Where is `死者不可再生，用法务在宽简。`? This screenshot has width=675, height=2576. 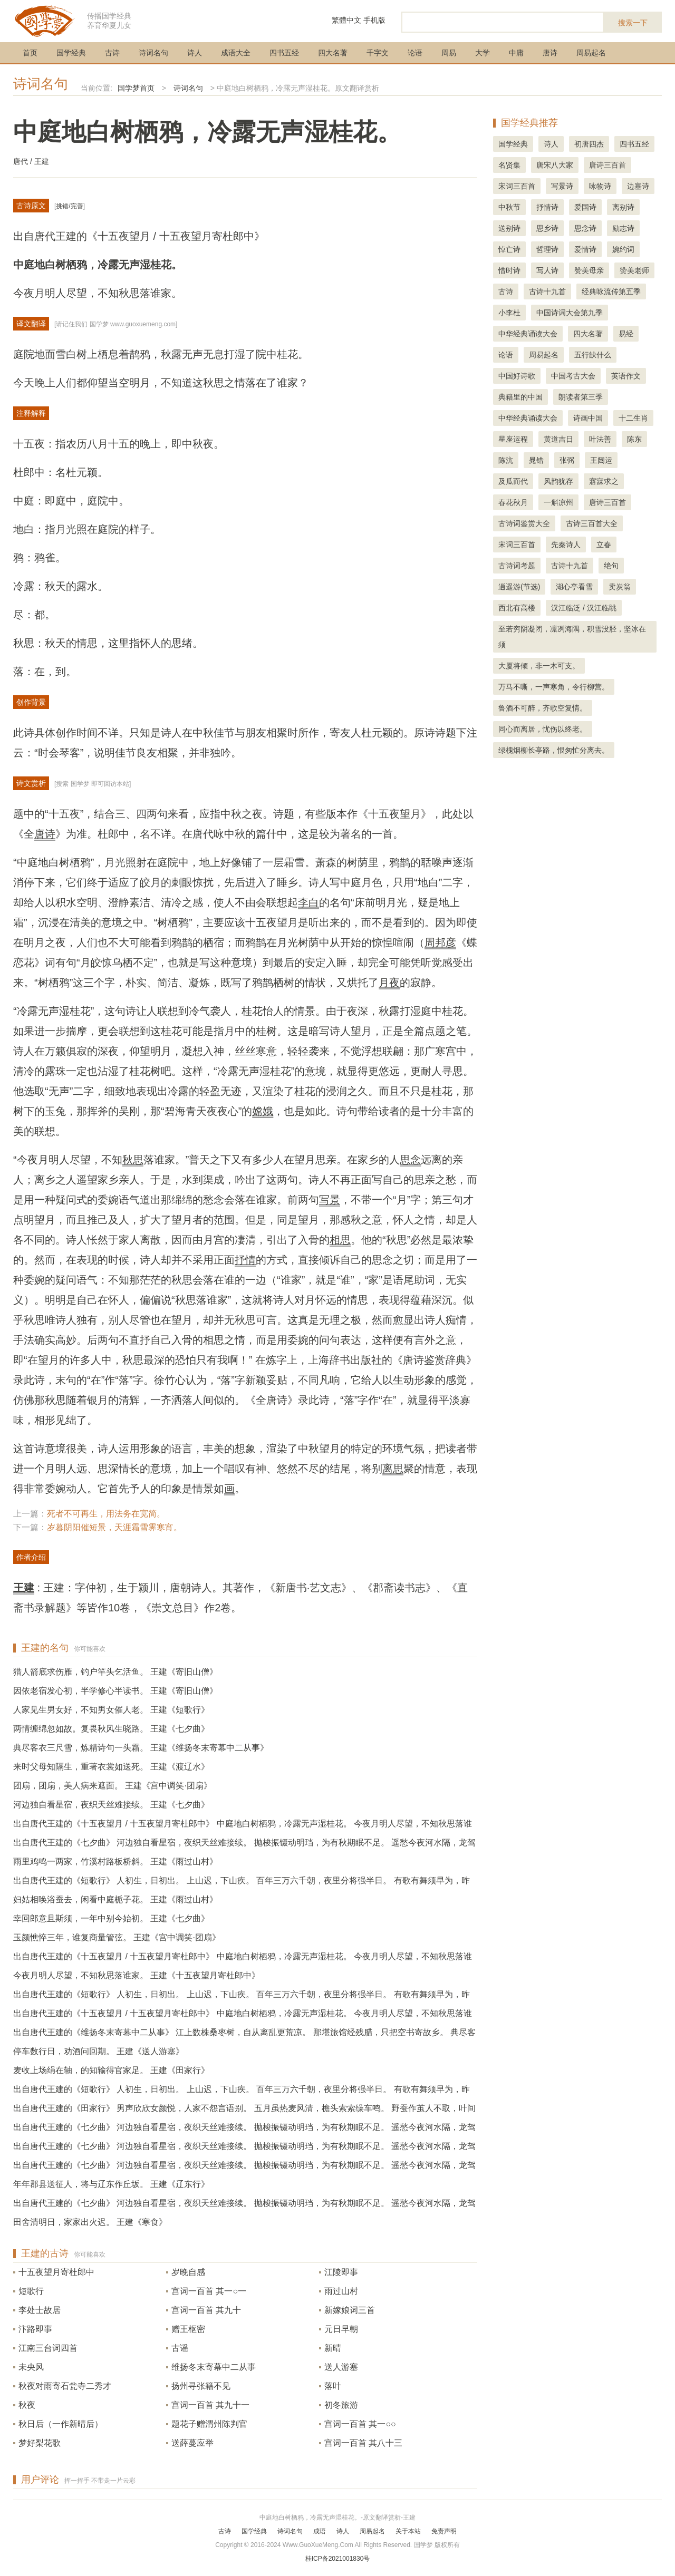
死者不可再生，用法务在宽简。 is located at coordinates (106, 1513).